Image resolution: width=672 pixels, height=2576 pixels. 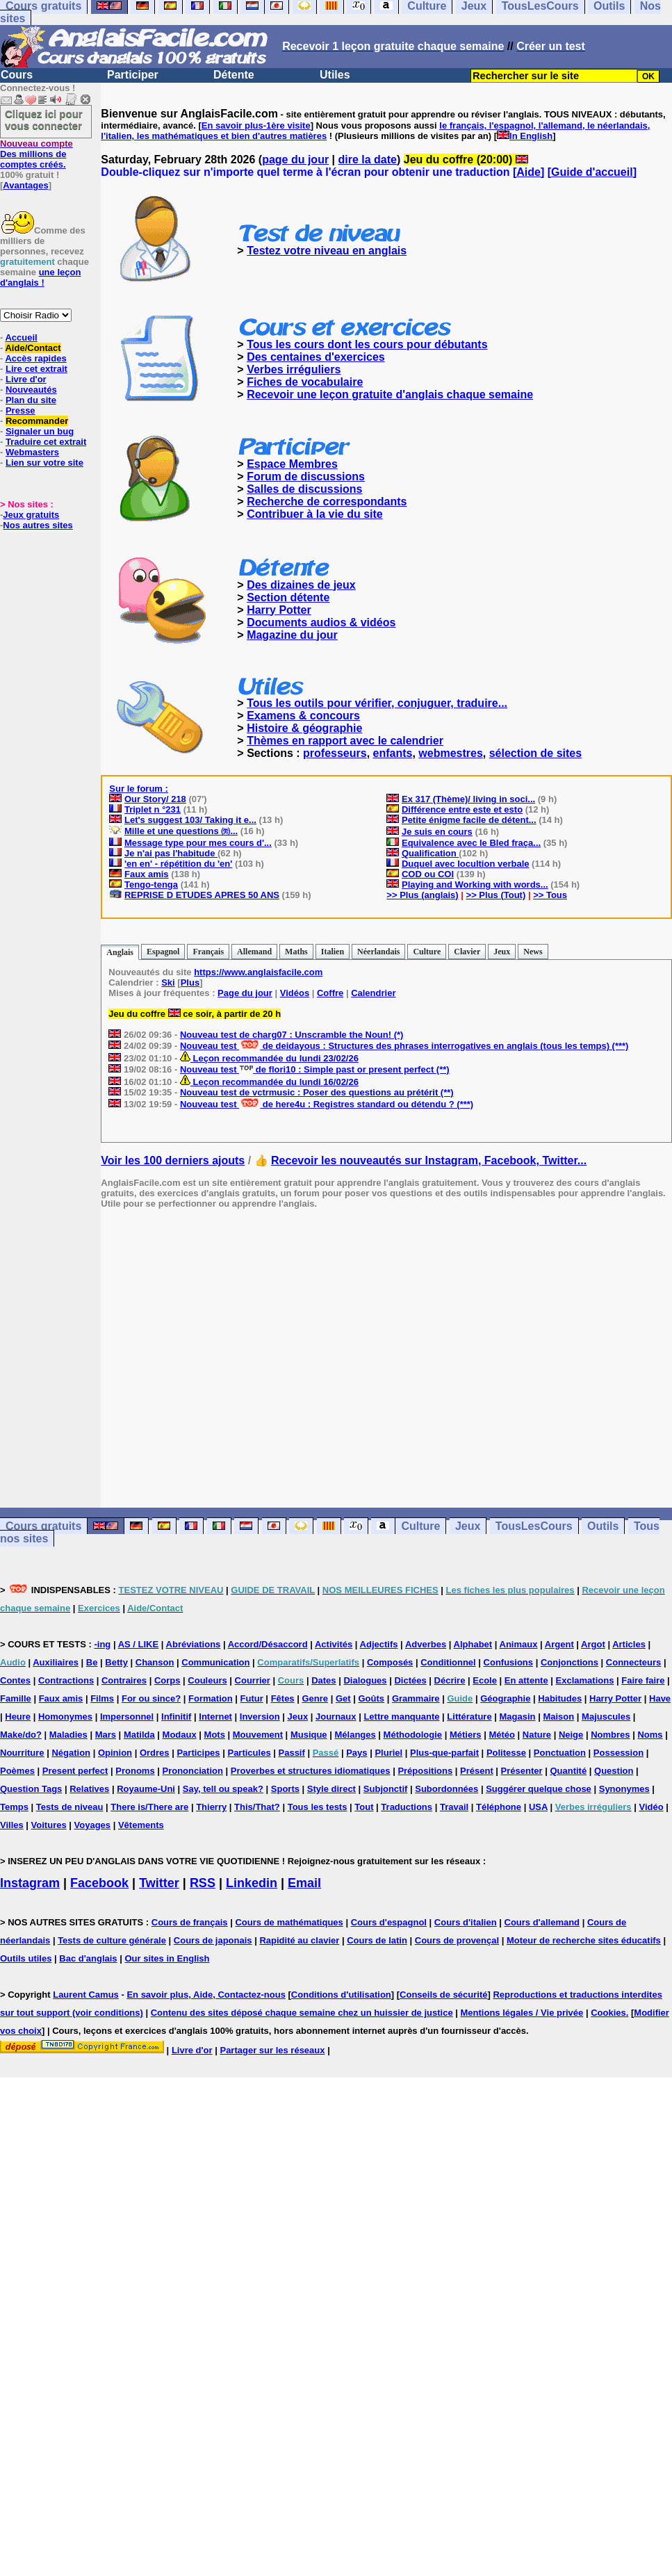 I want to click on Ordres, so click(x=155, y=1752).